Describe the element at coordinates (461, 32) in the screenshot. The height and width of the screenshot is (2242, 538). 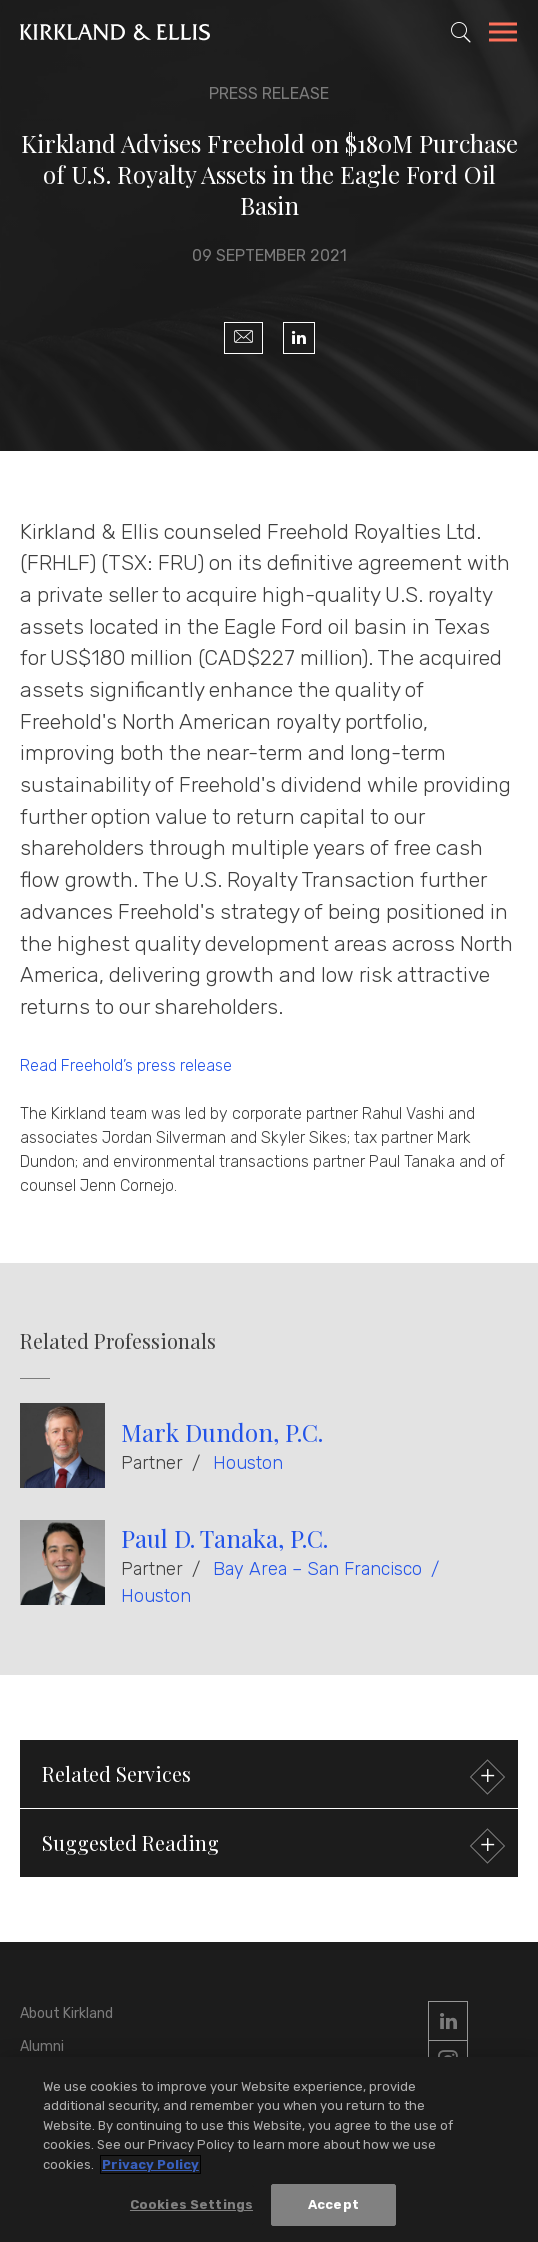
I see `[Toggle Site Search]` at that location.